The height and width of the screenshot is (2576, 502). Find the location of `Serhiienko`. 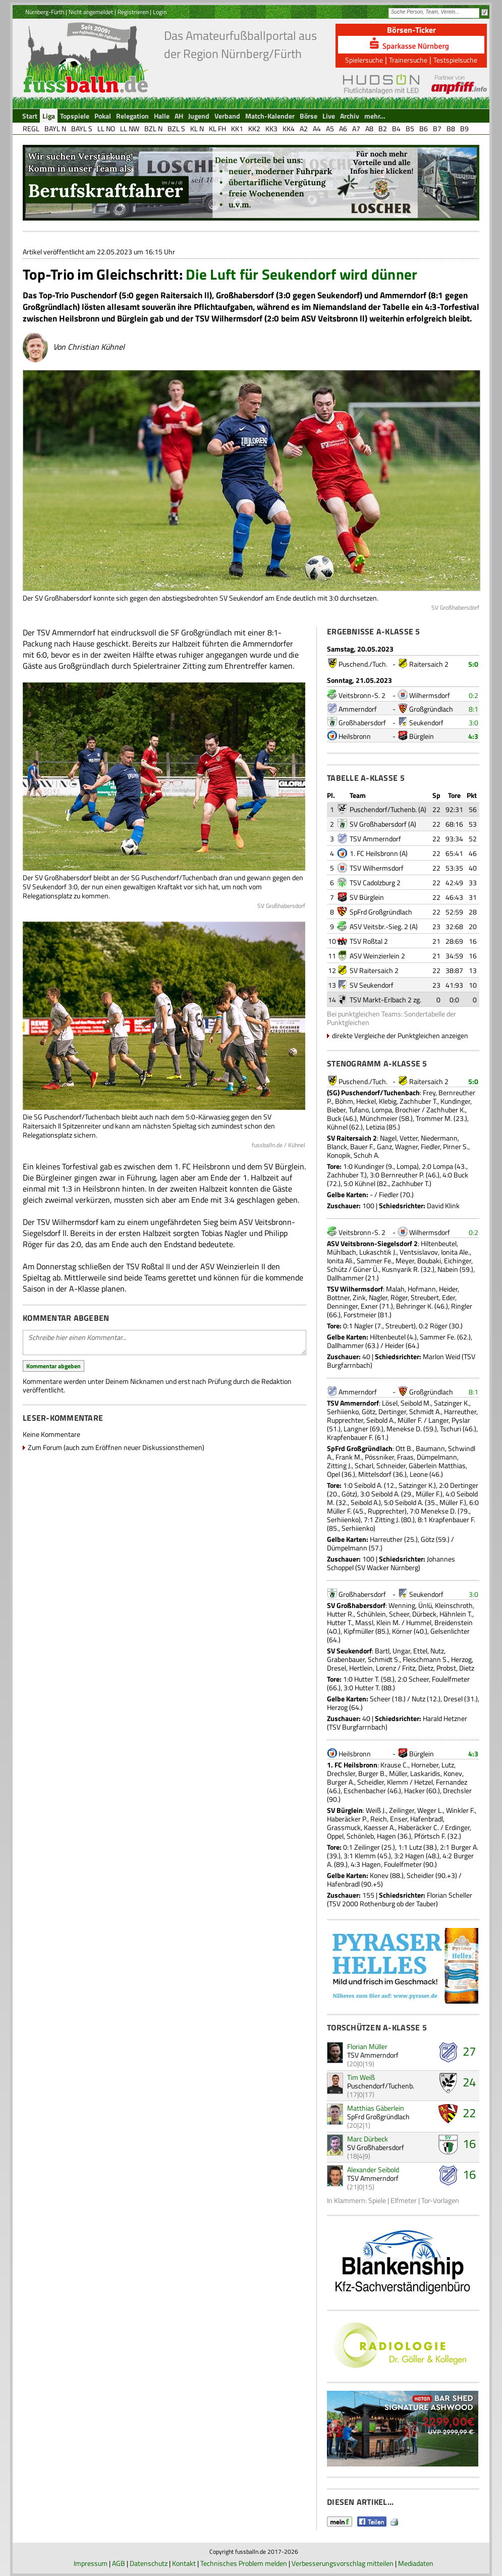

Serhiienko is located at coordinates (343, 1411).